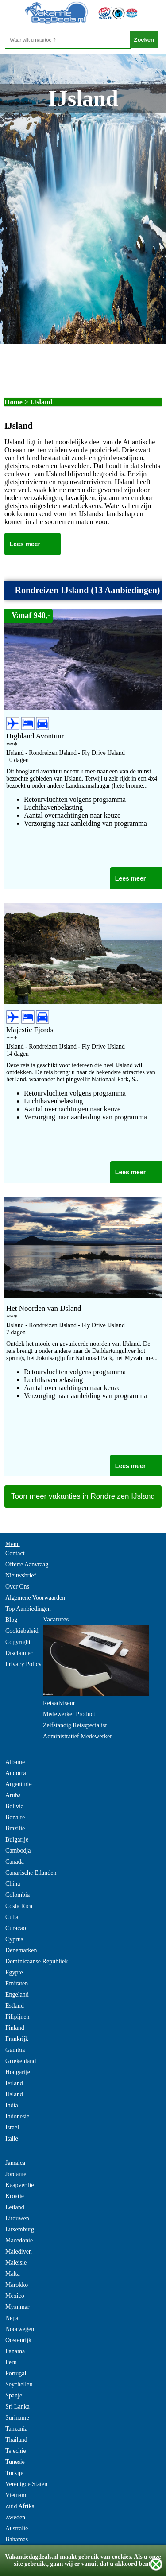 This screenshot has height=2576, width=166. What do you see at coordinates (15, 1762) in the screenshot?
I see `Albanie` at bounding box center [15, 1762].